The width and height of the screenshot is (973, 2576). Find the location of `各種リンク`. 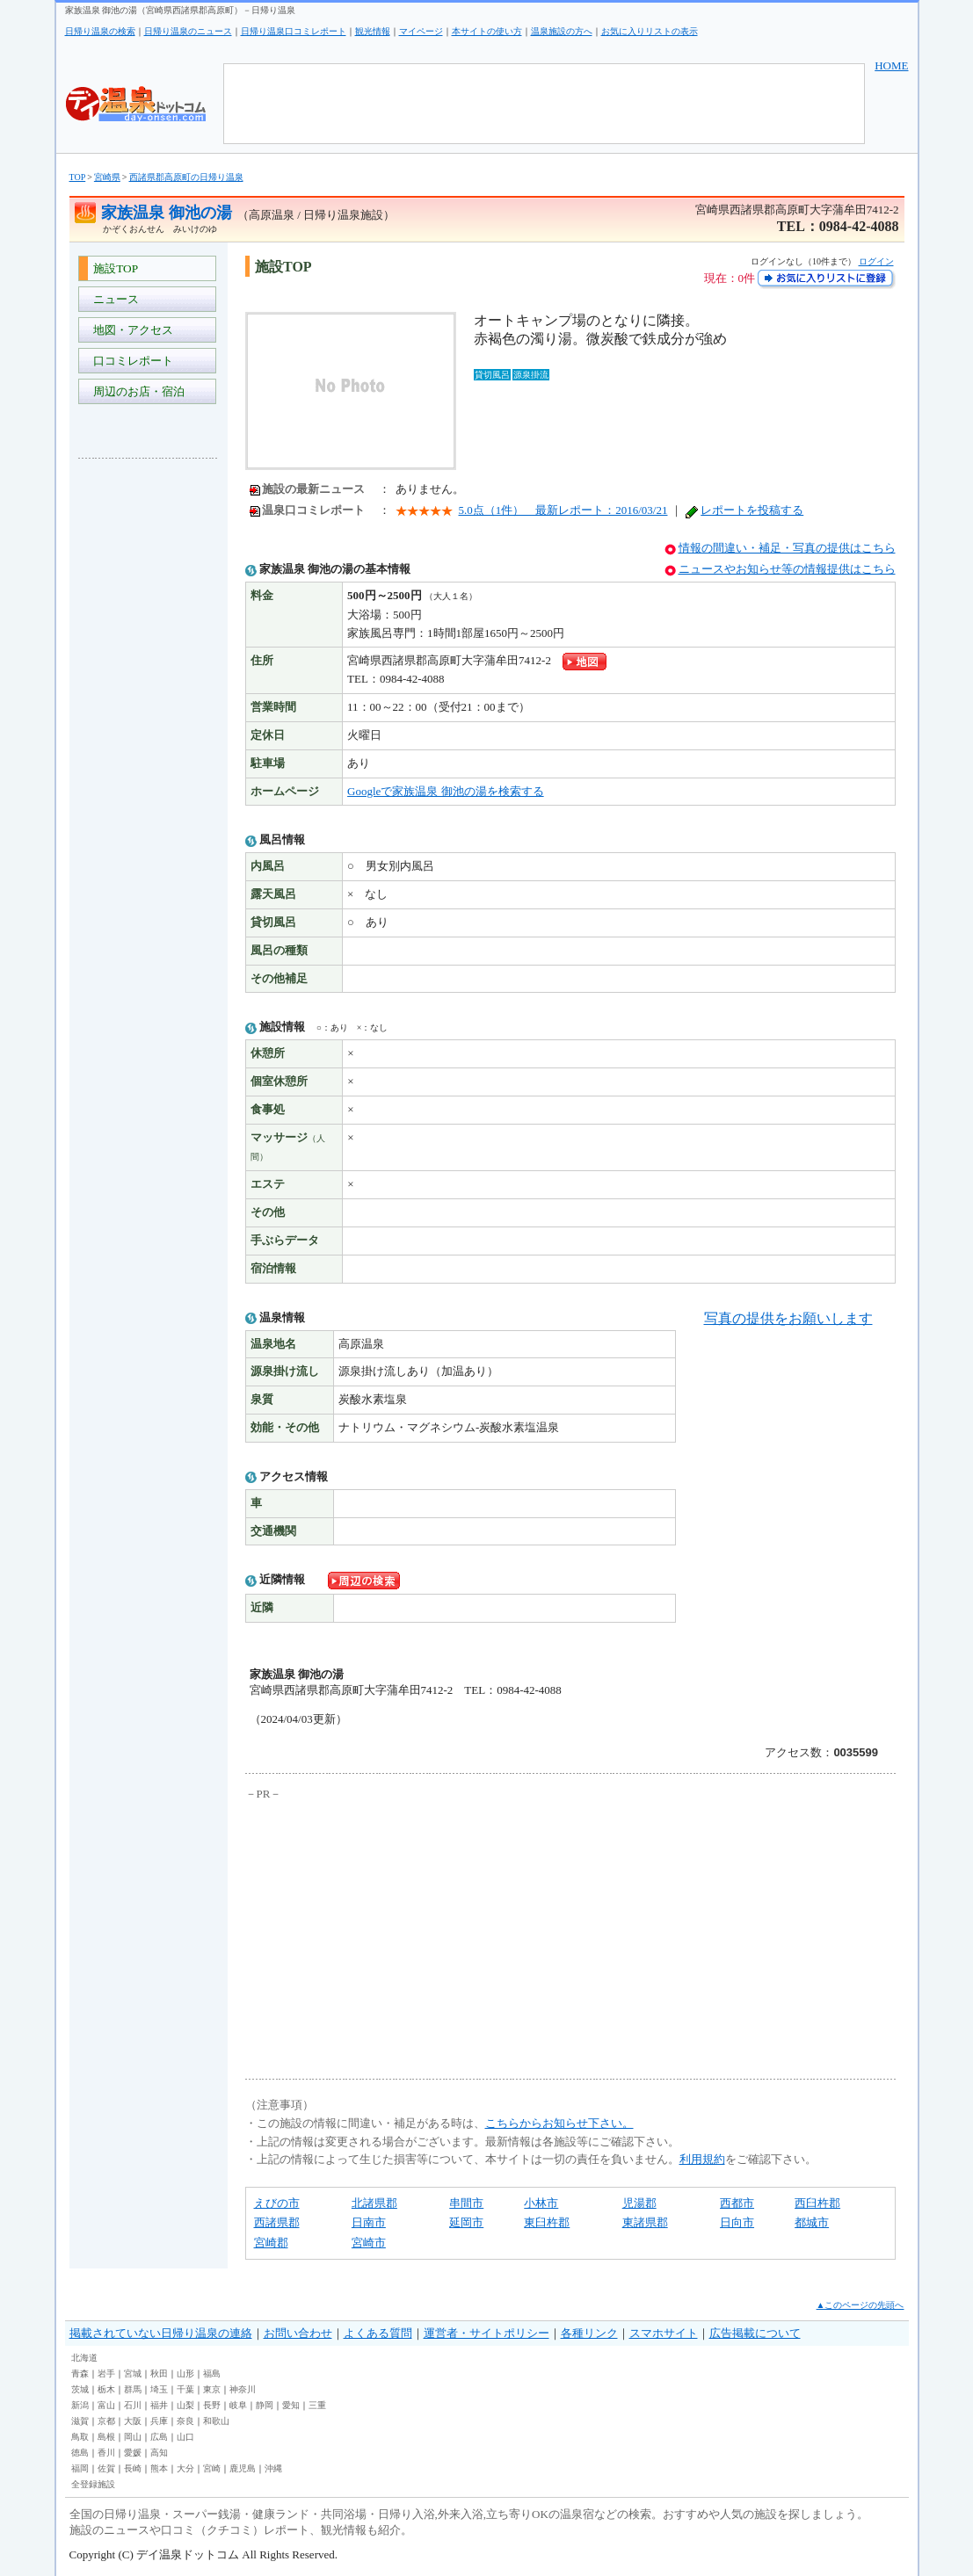

各種リンク is located at coordinates (589, 2333).